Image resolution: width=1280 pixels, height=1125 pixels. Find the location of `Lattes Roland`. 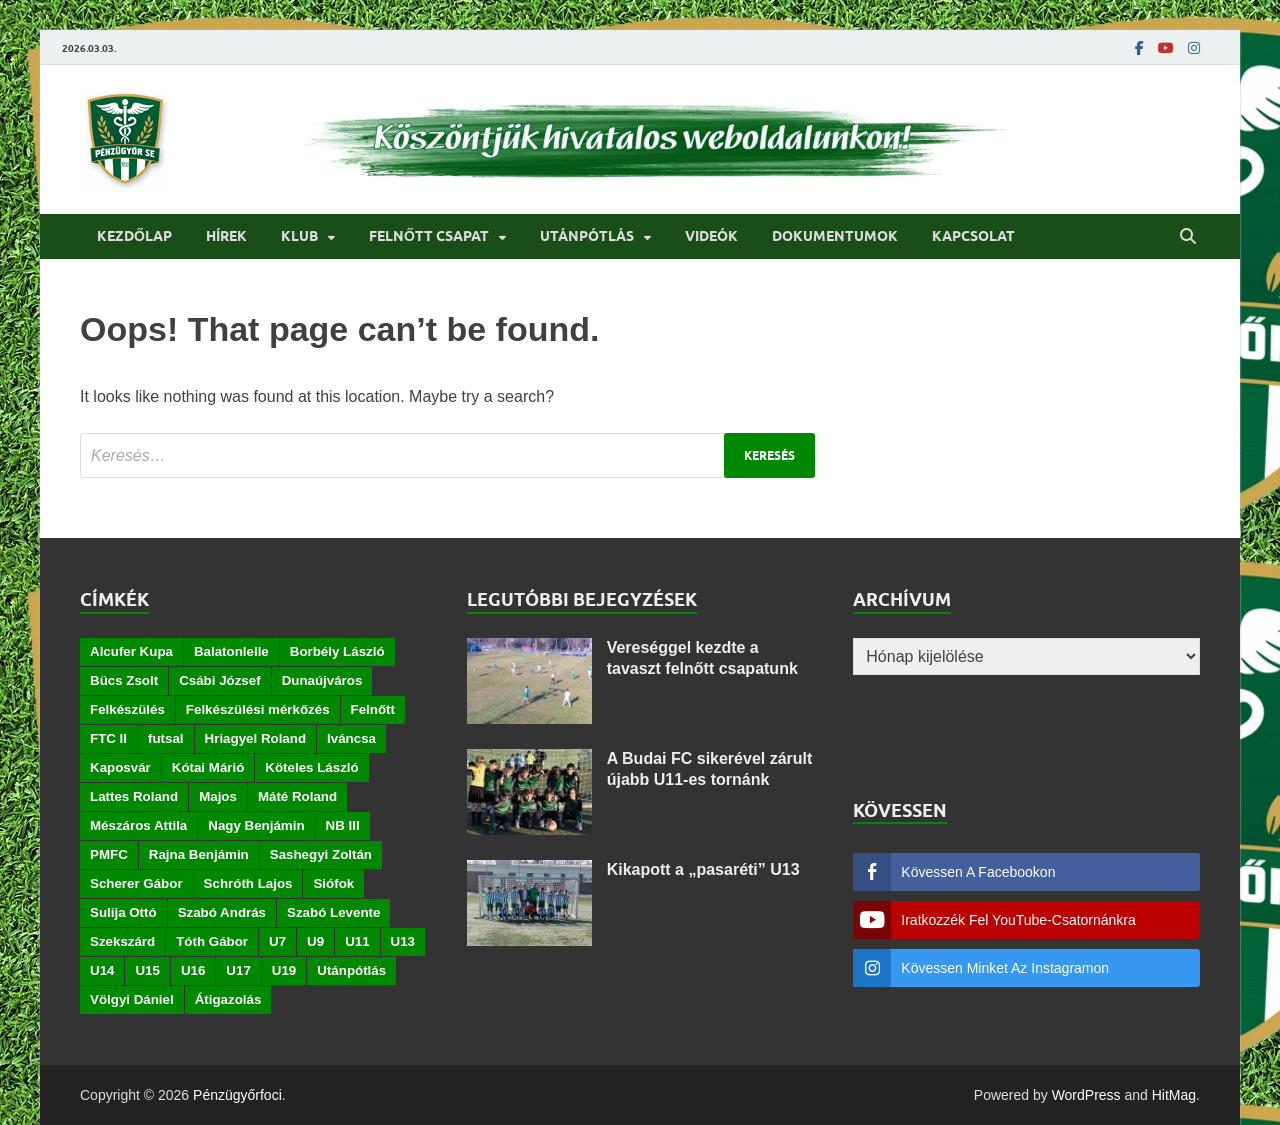

Lattes Roland is located at coordinates (134, 796).